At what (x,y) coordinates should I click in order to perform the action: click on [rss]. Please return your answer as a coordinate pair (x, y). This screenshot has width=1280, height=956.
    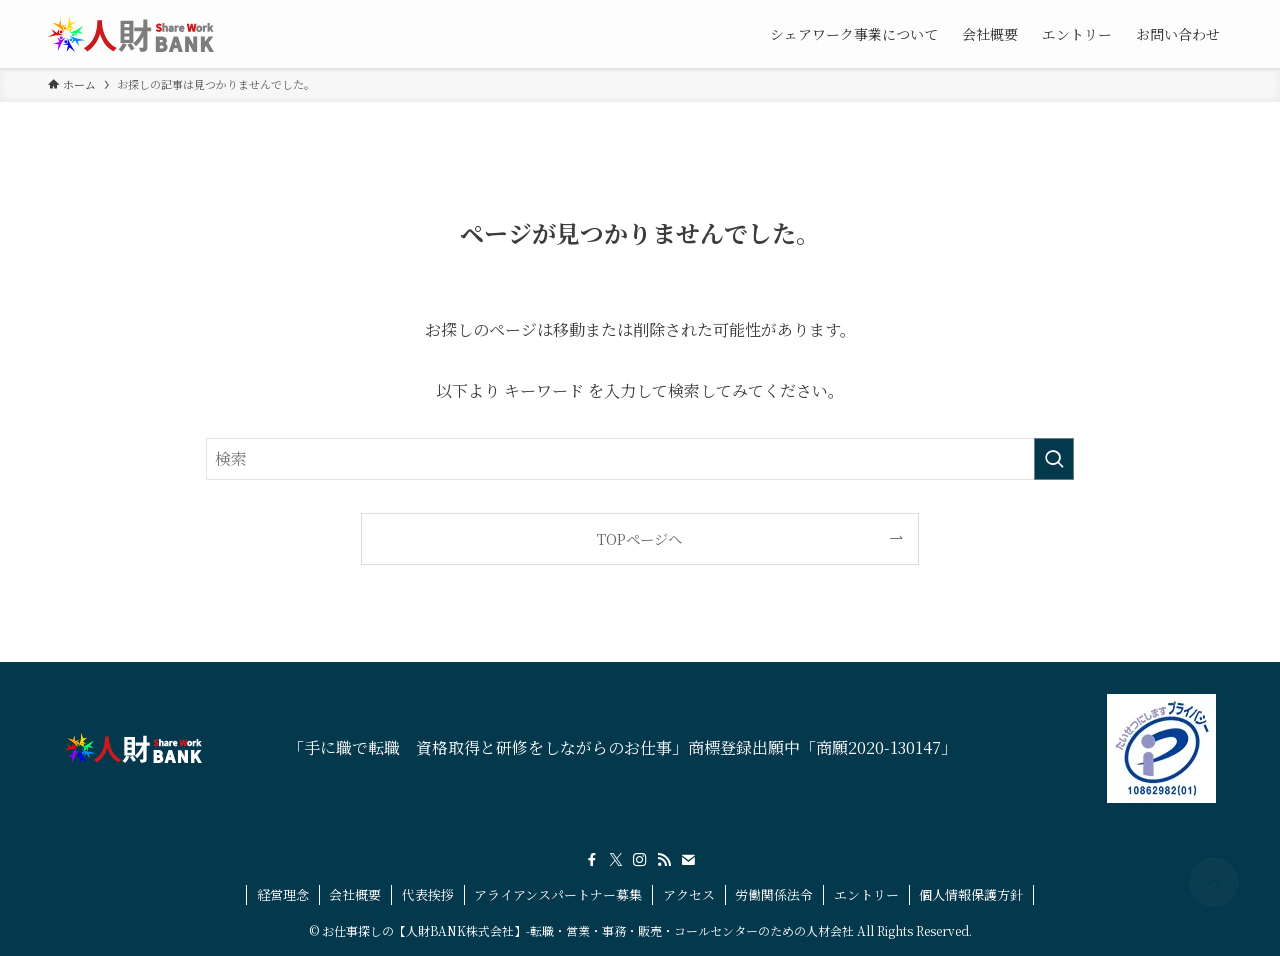
    Looking at the image, I should click on (664, 860).